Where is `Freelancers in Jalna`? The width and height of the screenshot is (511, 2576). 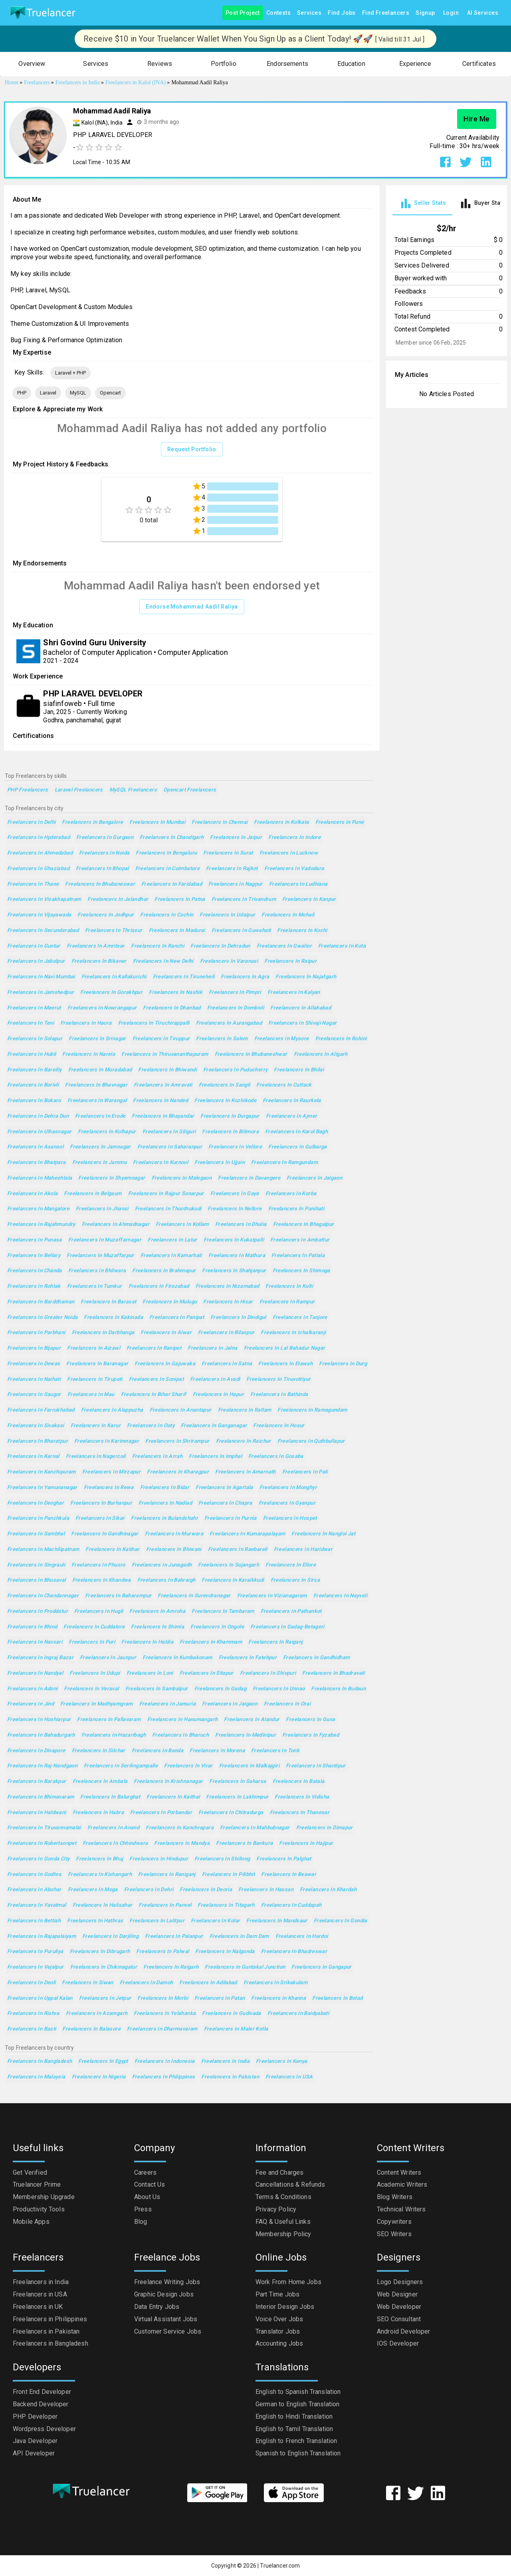 Freelancers in Jalna is located at coordinates (212, 1348).